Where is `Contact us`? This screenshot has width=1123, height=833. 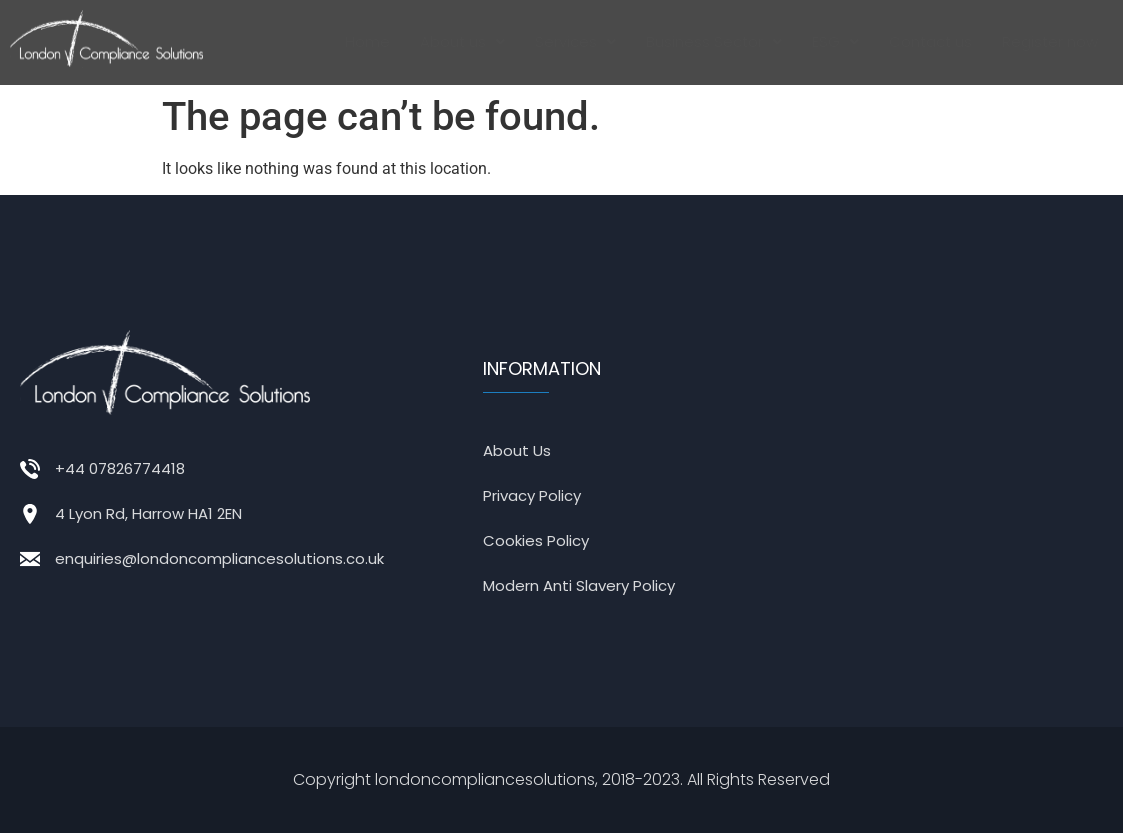
Contact us is located at coordinates (930, 41).